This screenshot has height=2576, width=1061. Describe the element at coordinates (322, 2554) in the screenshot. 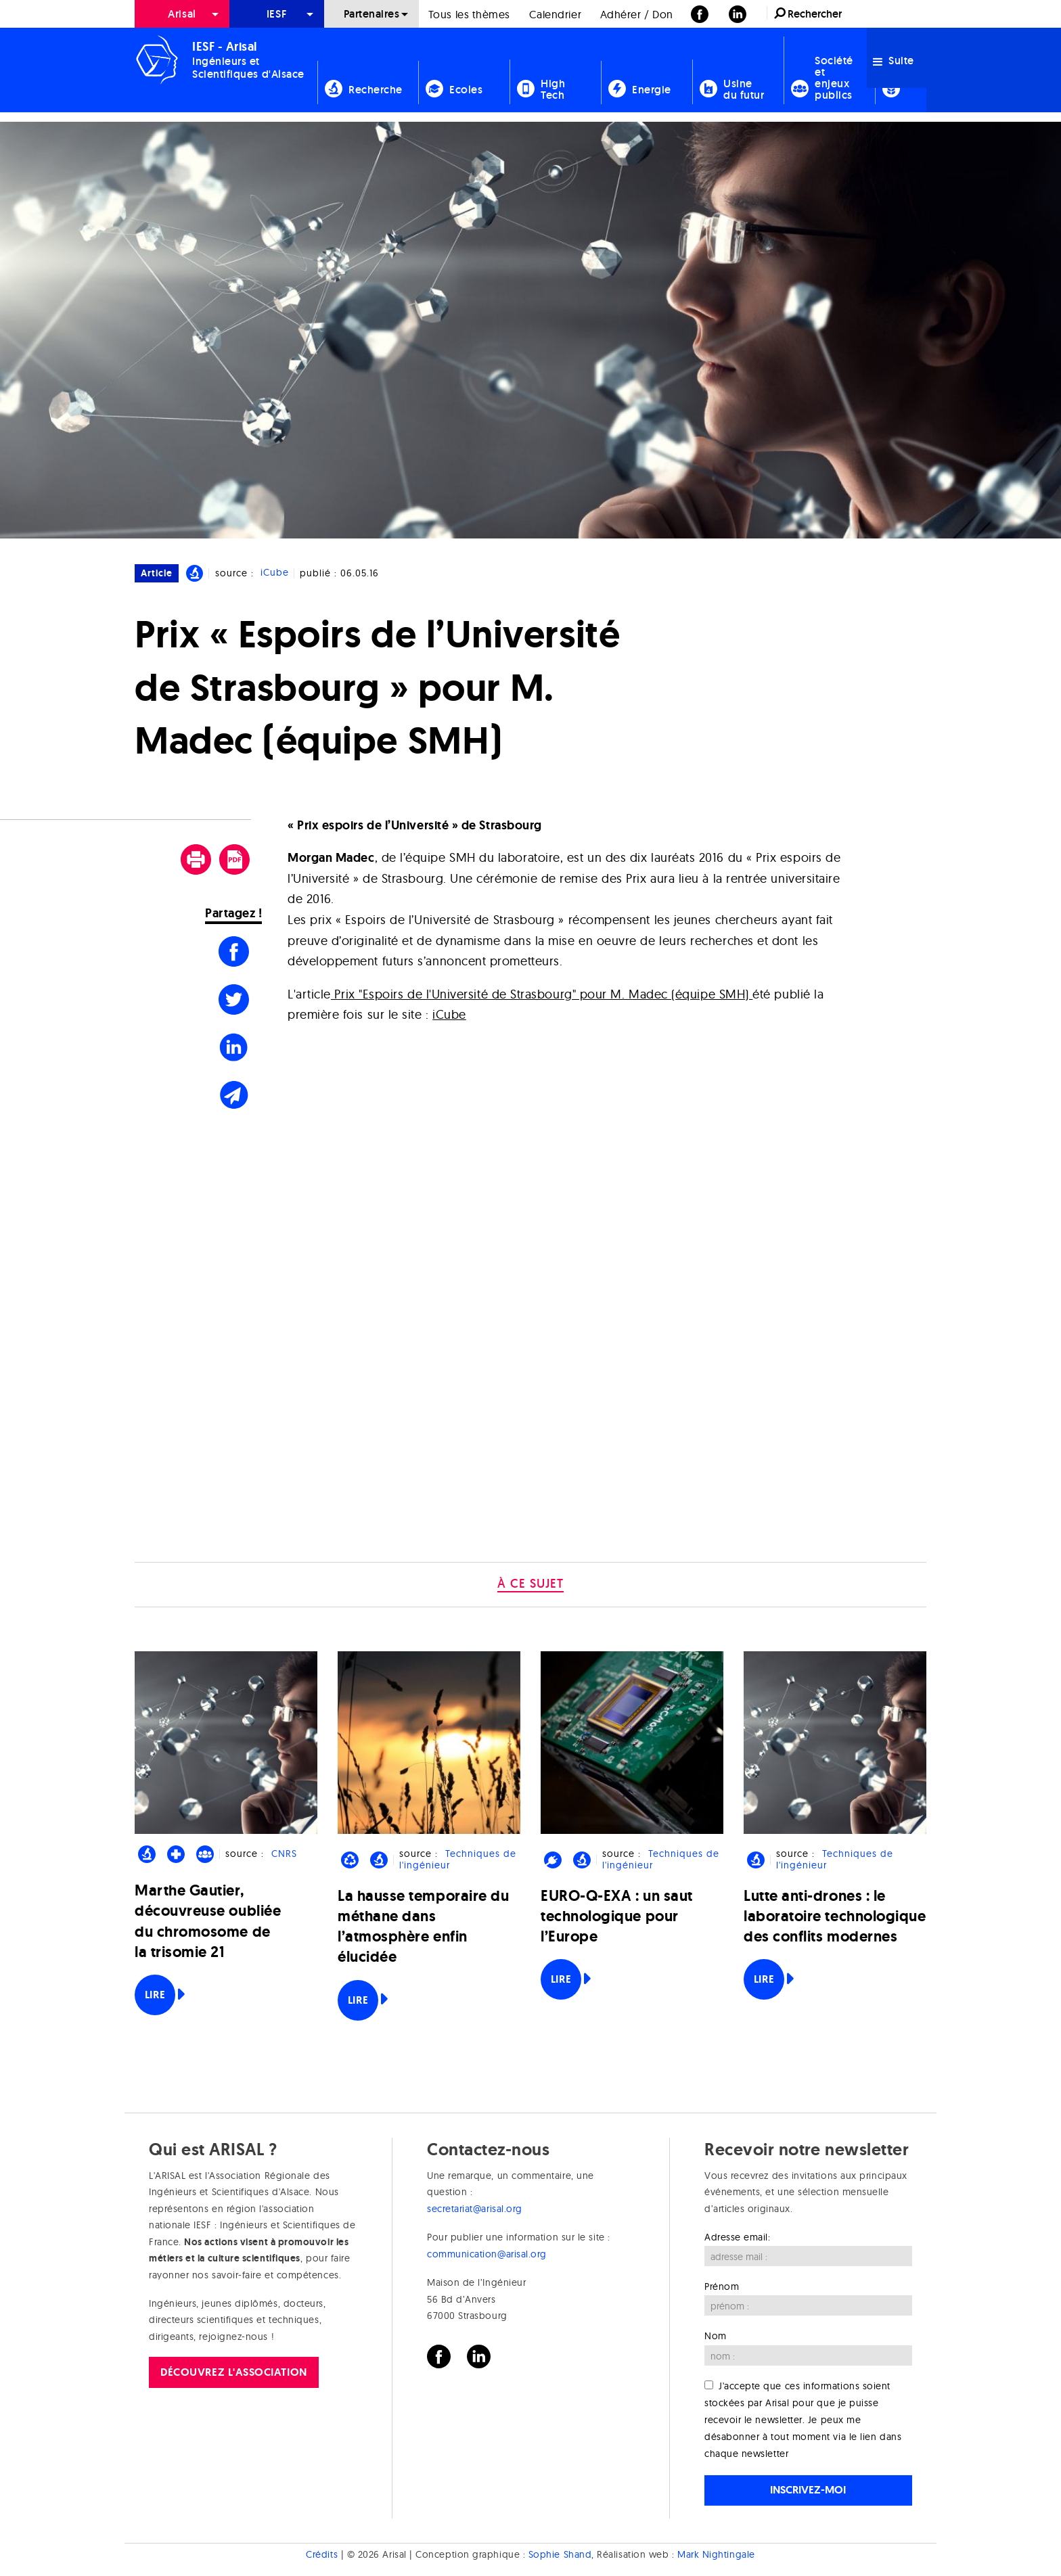

I see `Crédits` at that location.